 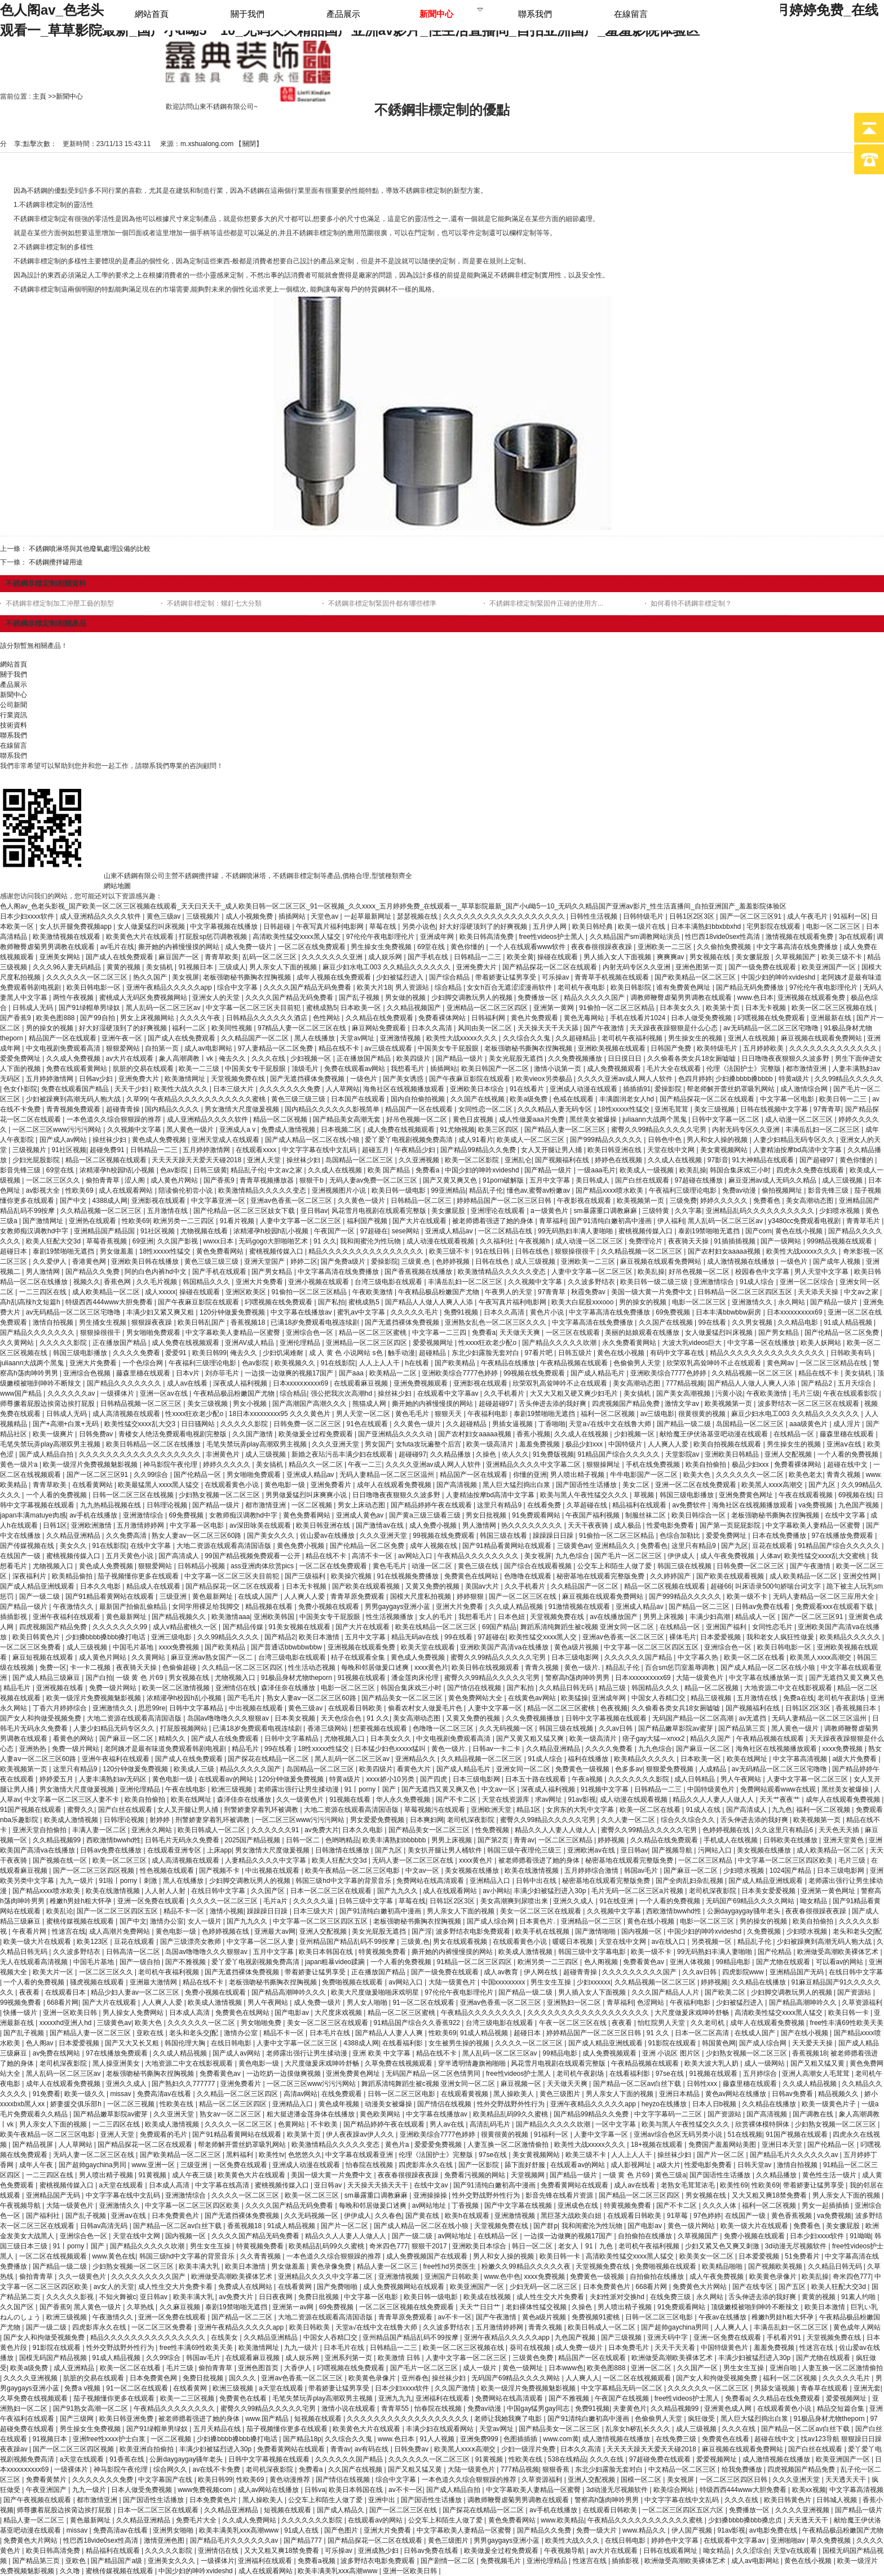 What do you see at coordinates (511, 2114) in the screenshot?
I see `欧美精品乱码99久久蜜桃` at bounding box center [511, 2114].